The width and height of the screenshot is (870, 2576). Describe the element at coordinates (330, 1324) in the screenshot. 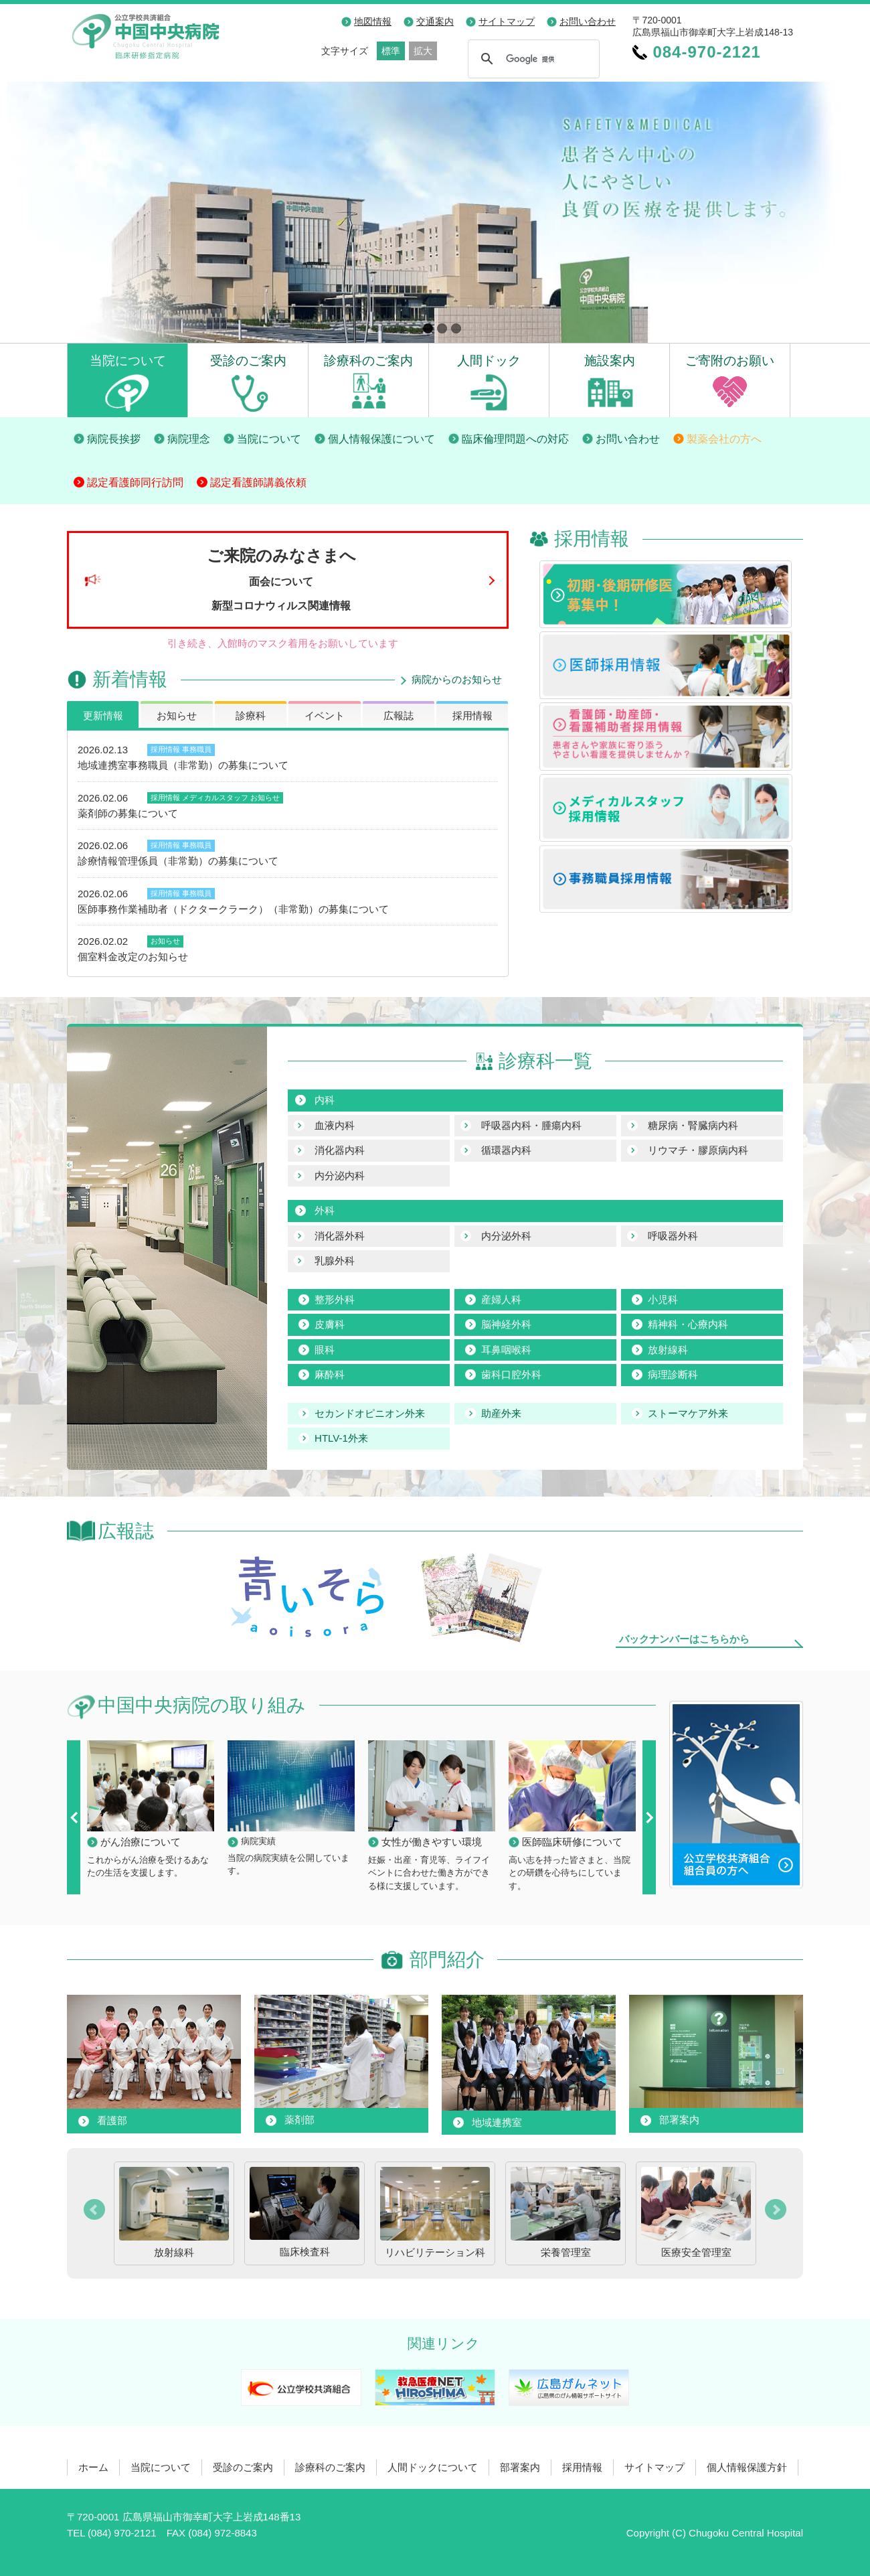

I see `皮膚科` at that location.